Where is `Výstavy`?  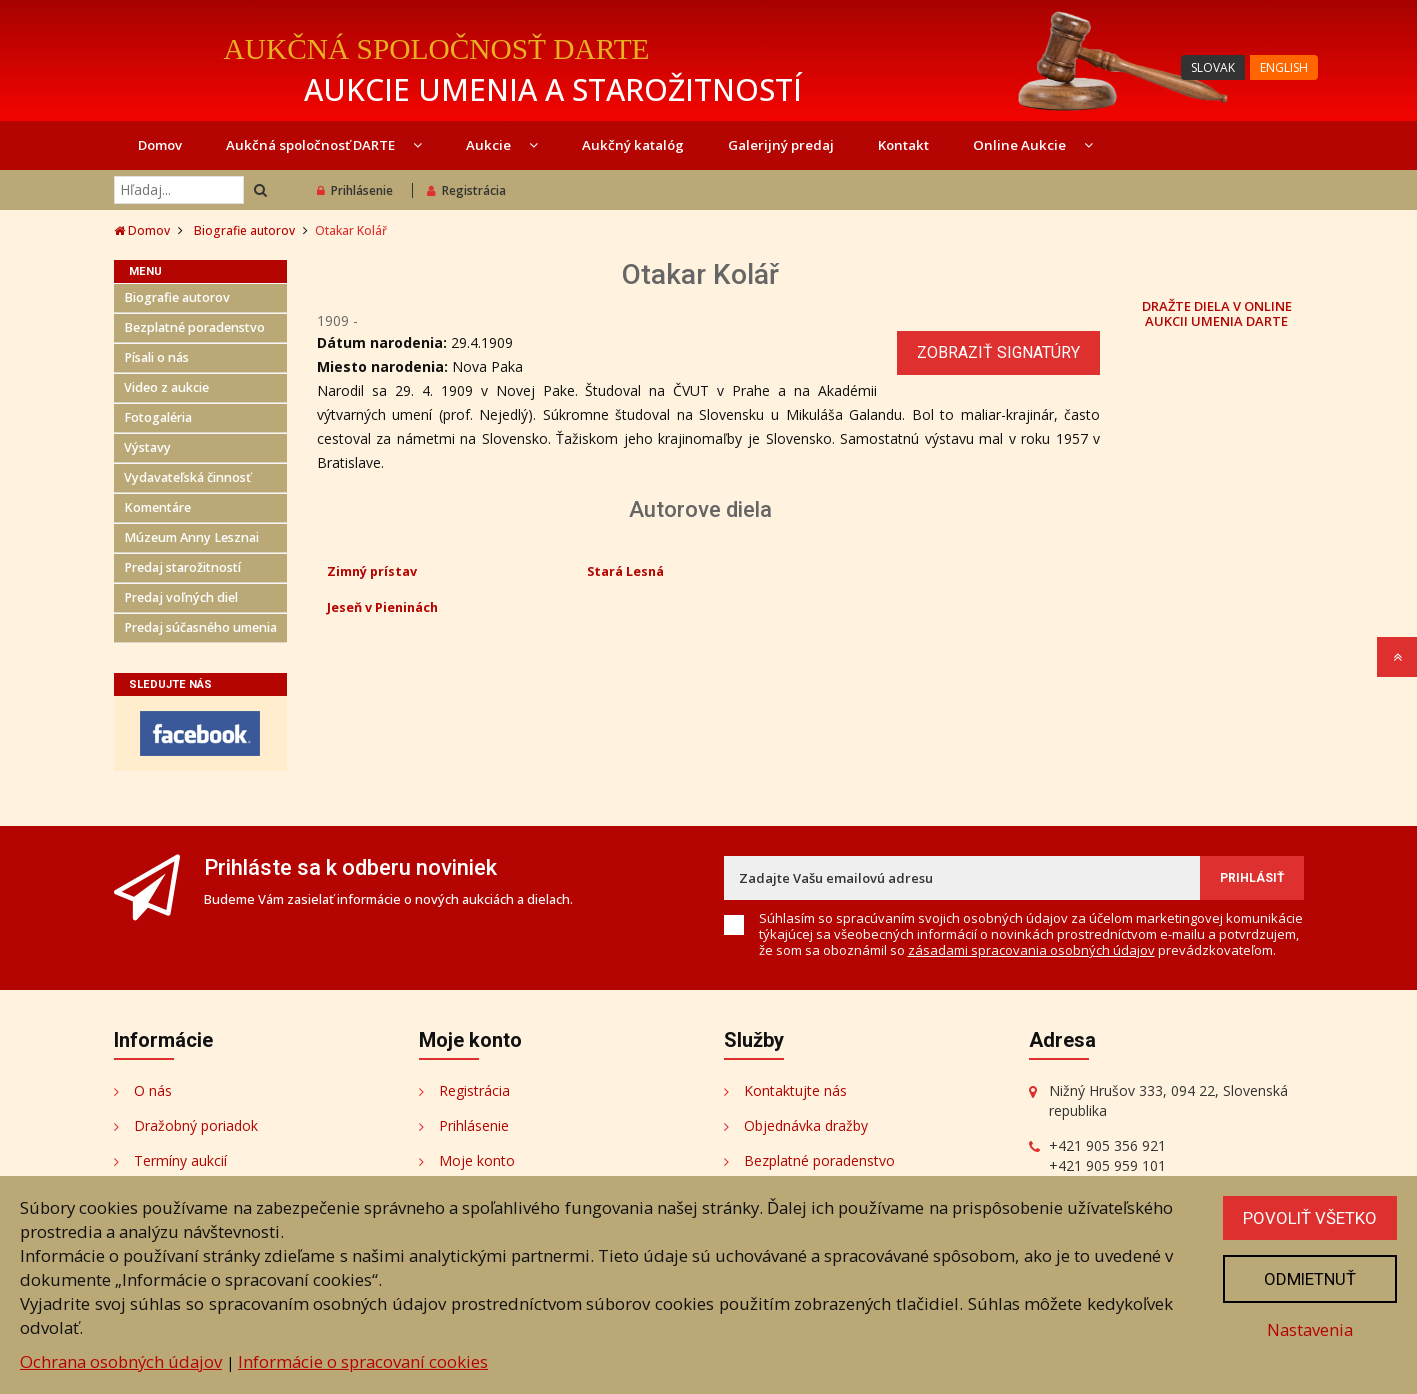 Výstavy is located at coordinates (147, 447).